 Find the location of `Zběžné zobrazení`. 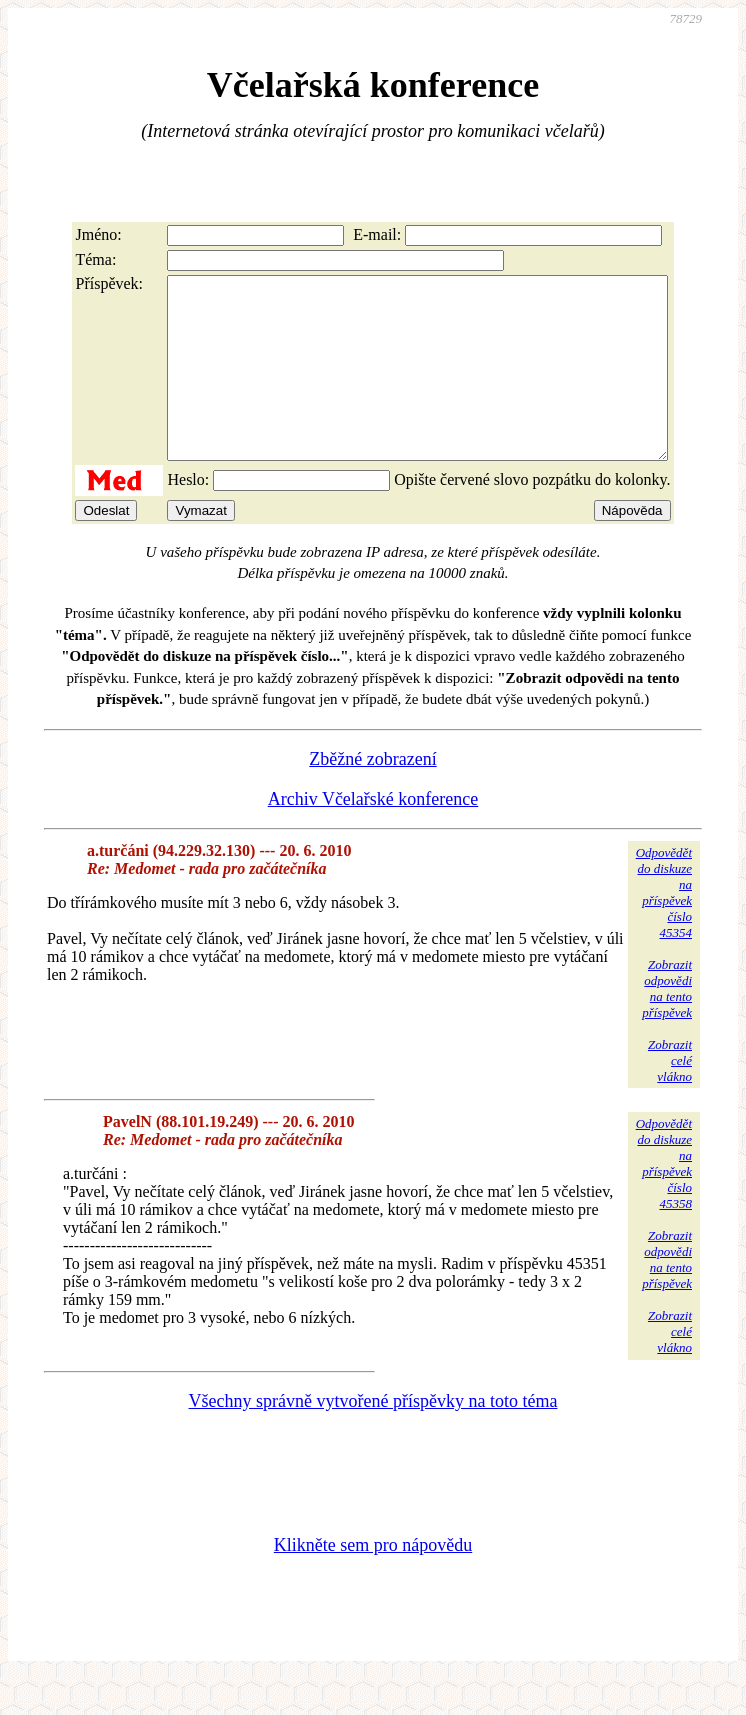

Zběžné zobrazení is located at coordinates (372, 795).